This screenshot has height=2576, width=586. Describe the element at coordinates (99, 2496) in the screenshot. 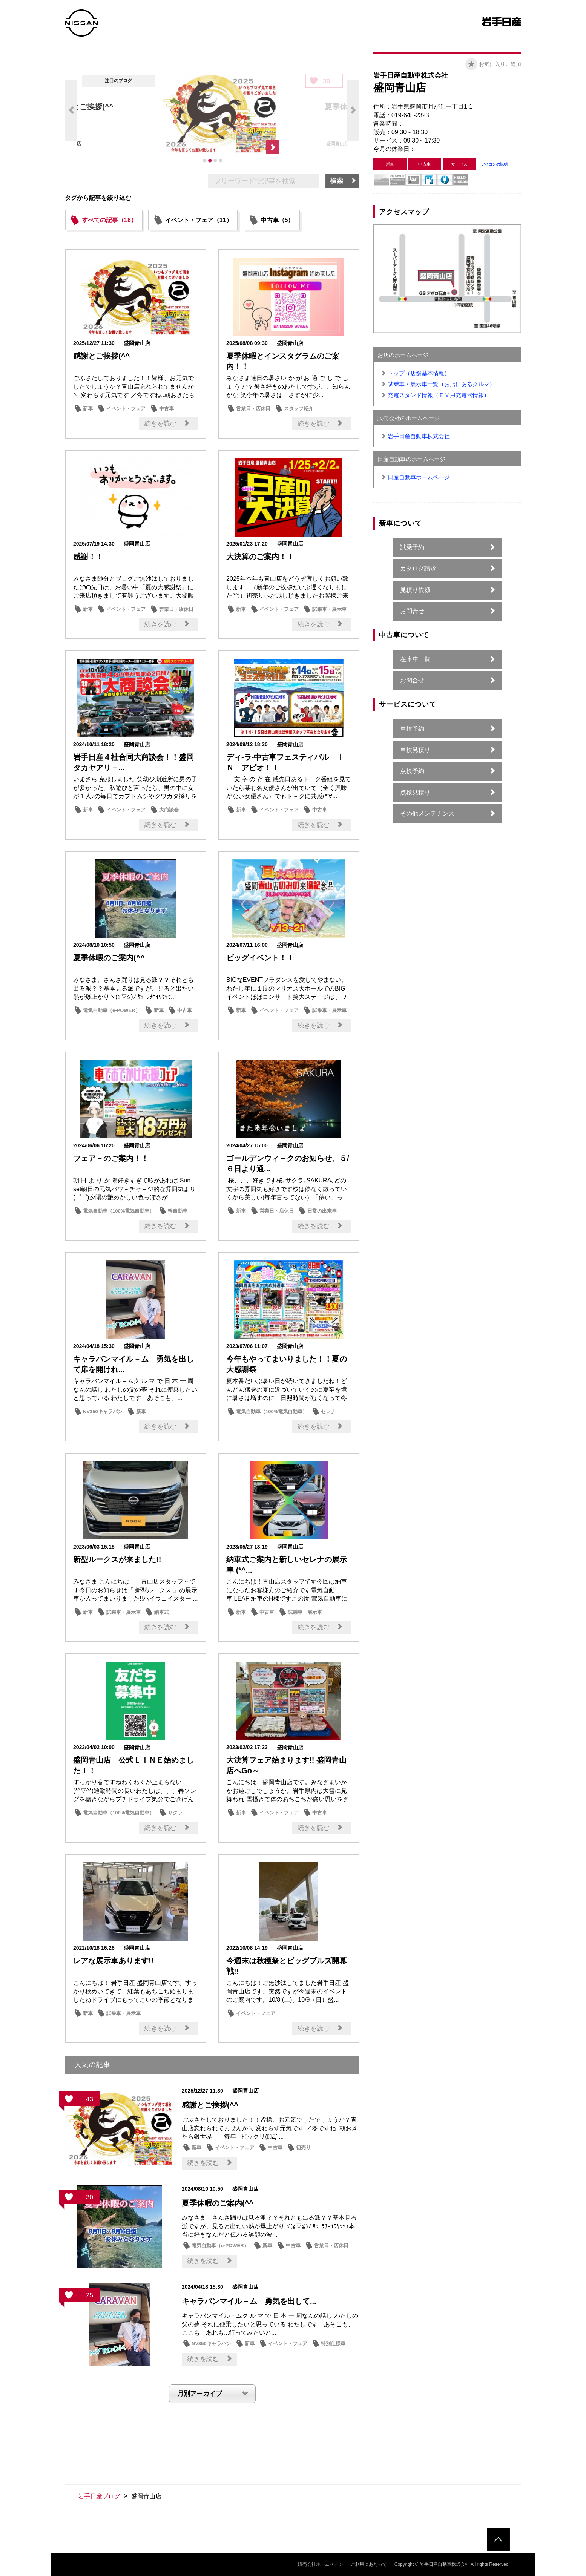

I see `岩手日産ブログ` at that location.